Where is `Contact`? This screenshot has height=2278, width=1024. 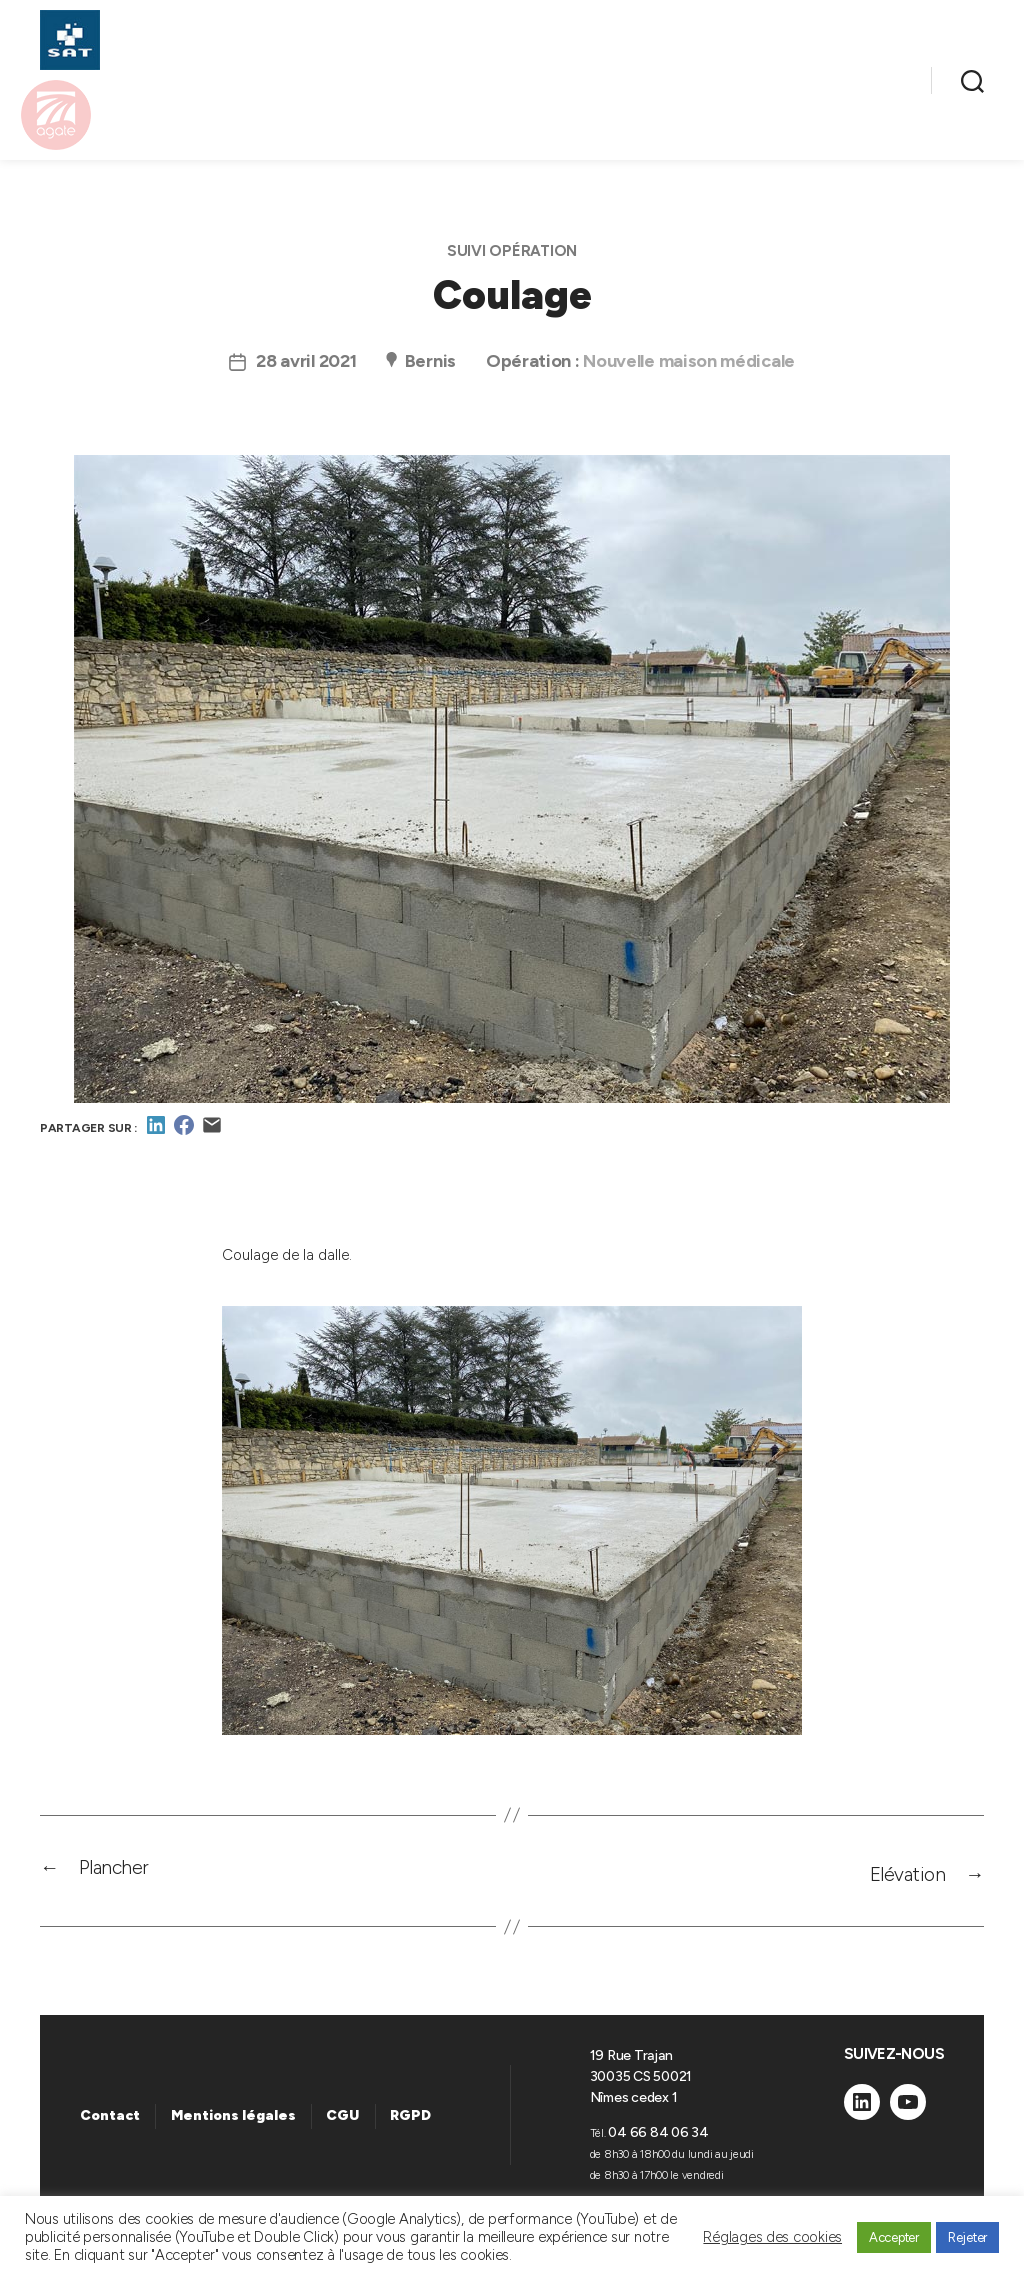
Contact is located at coordinates (110, 2123).